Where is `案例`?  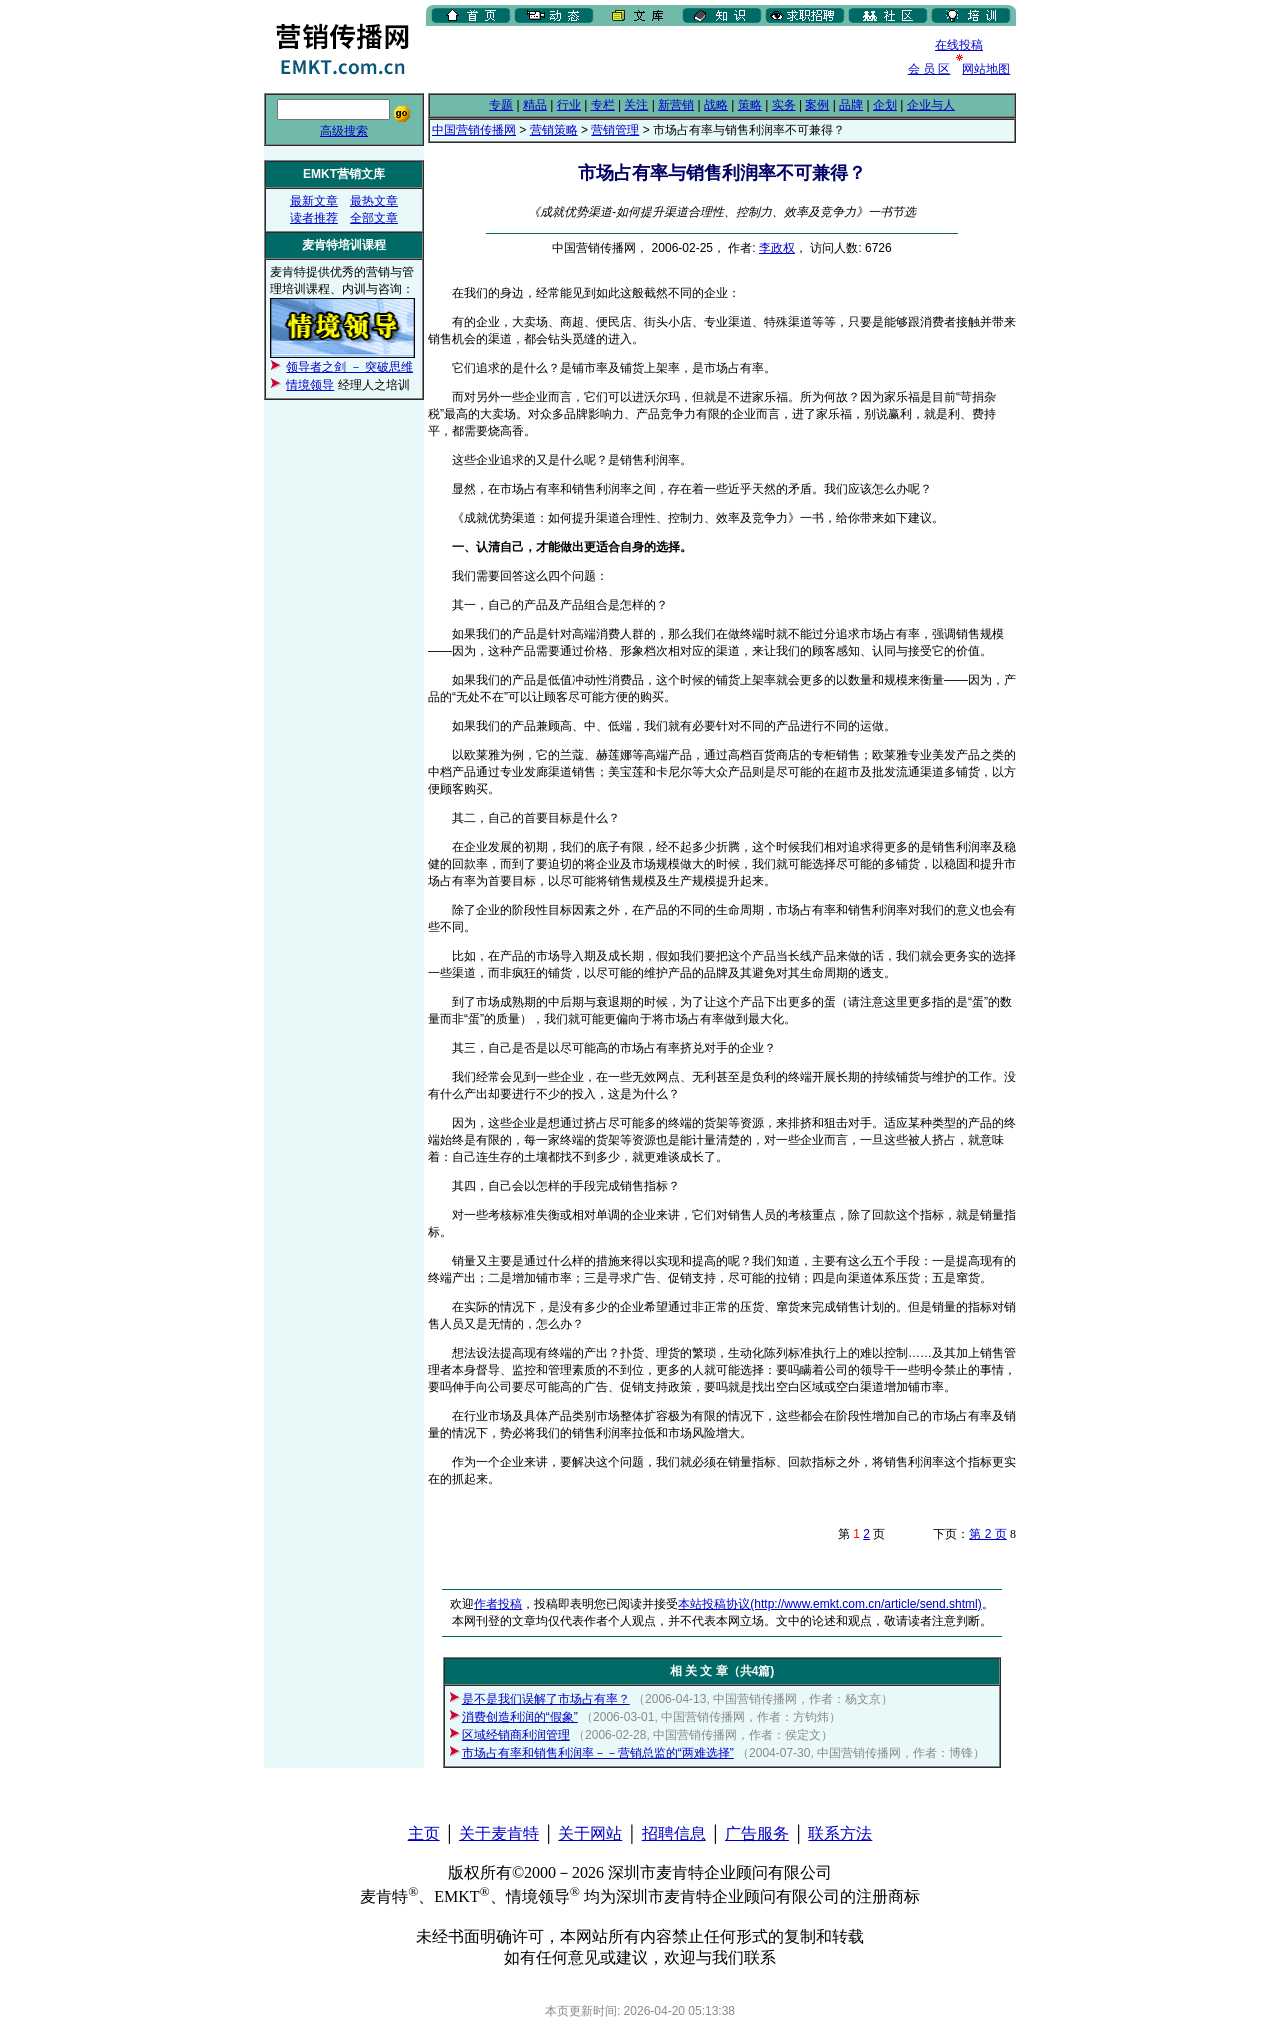 案例 is located at coordinates (817, 105).